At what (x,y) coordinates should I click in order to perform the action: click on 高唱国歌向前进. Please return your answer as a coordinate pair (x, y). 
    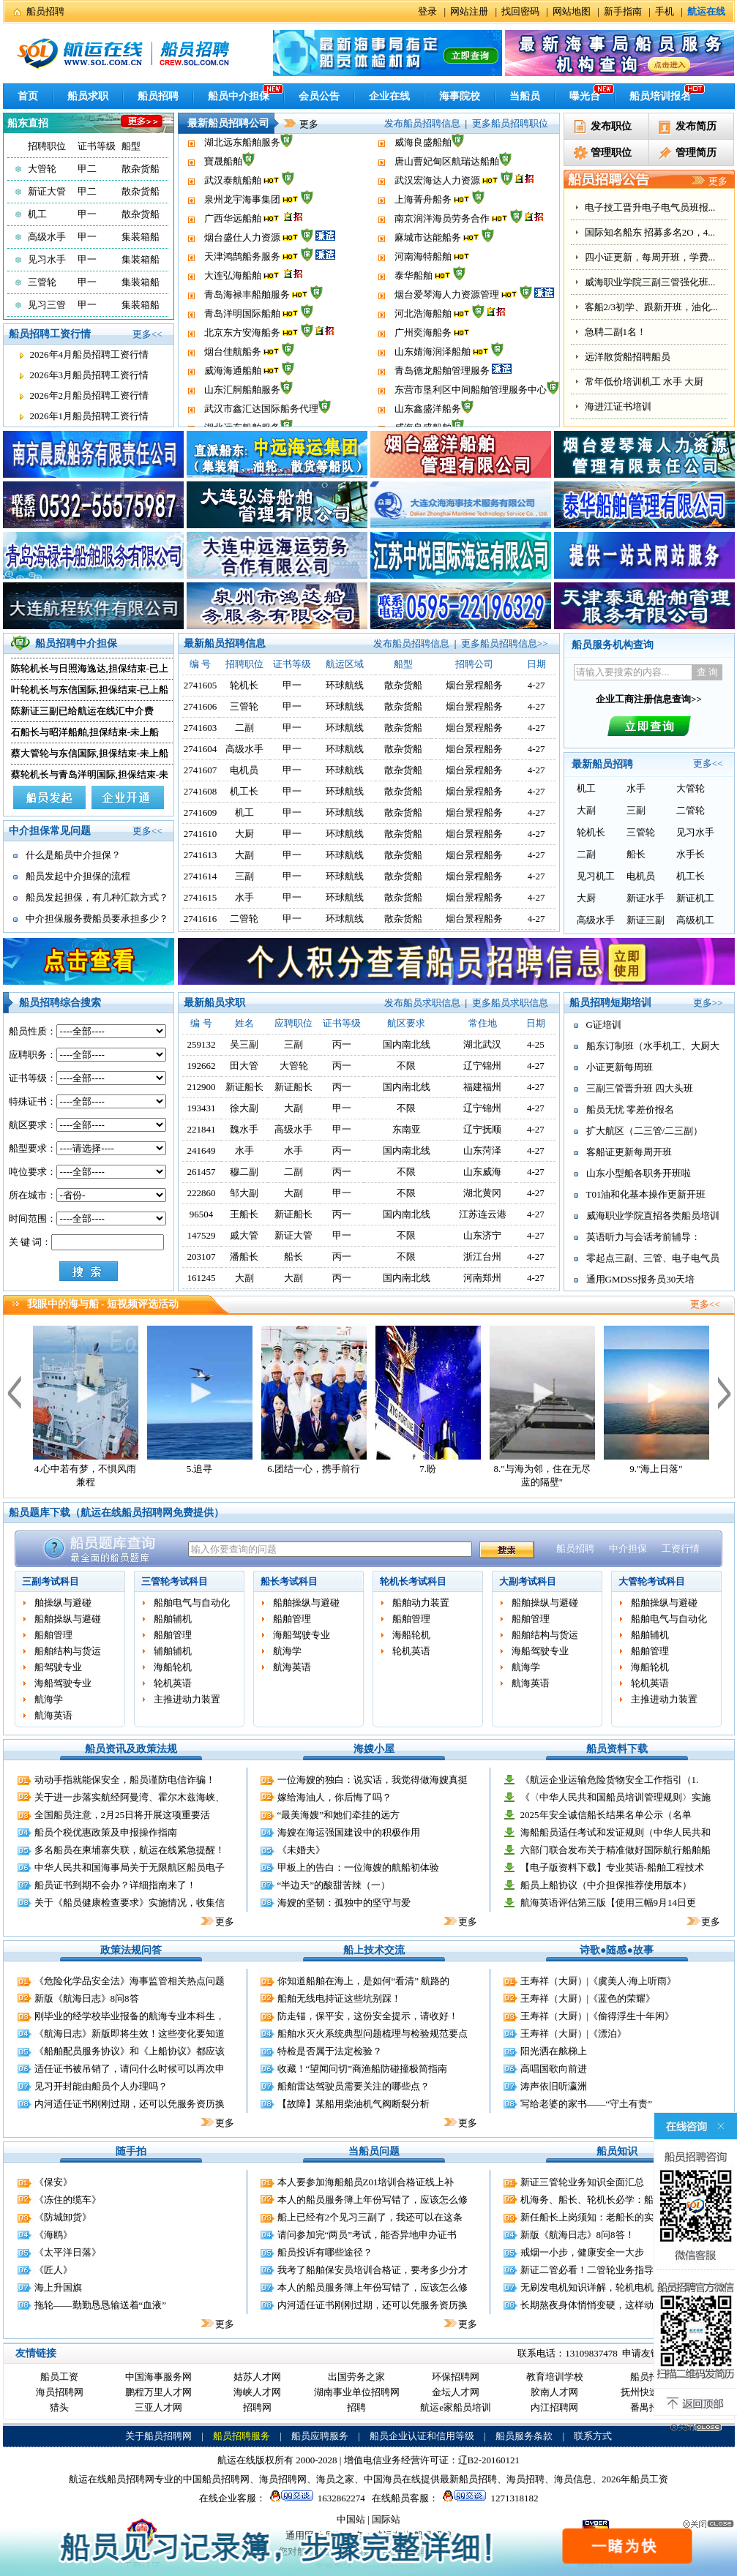
    Looking at the image, I should click on (553, 2068).